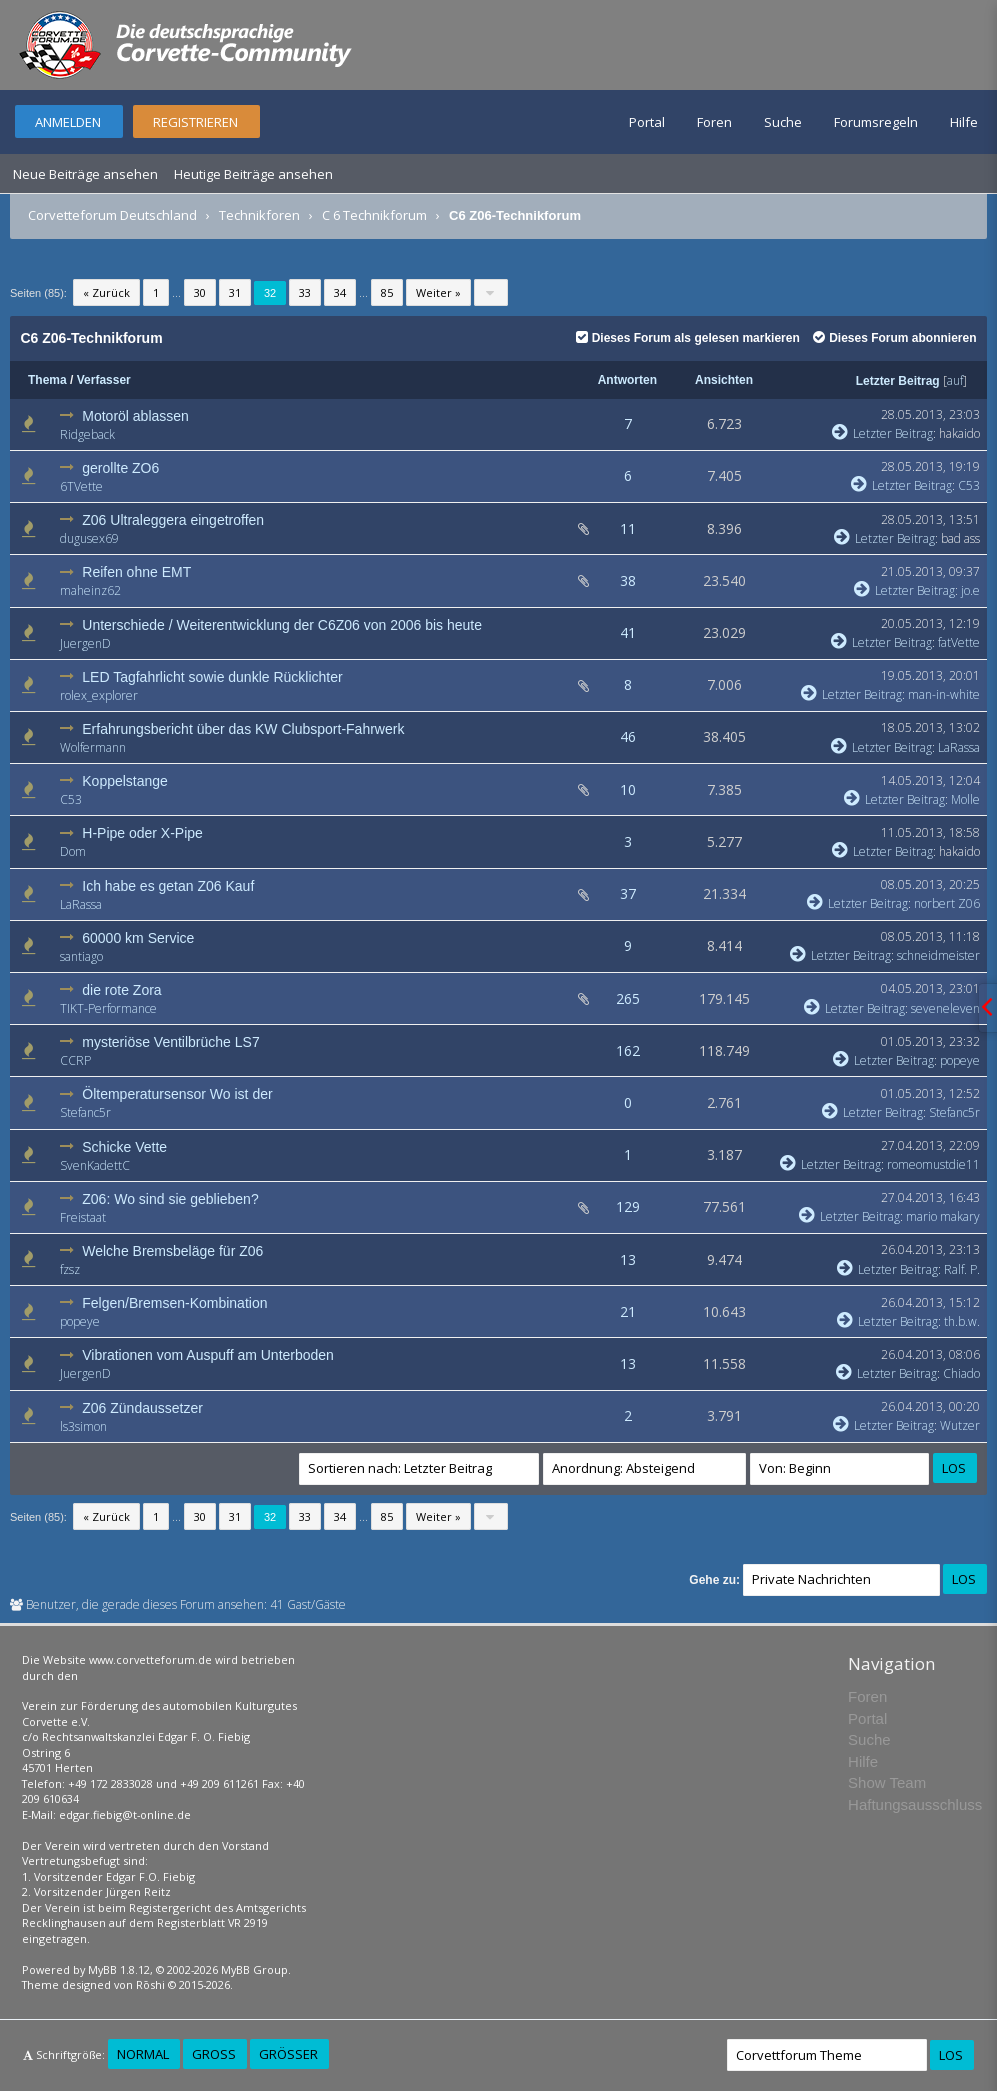 The width and height of the screenshot is (997, 2091). I want to click on Wutzer, so click(960, 1425).